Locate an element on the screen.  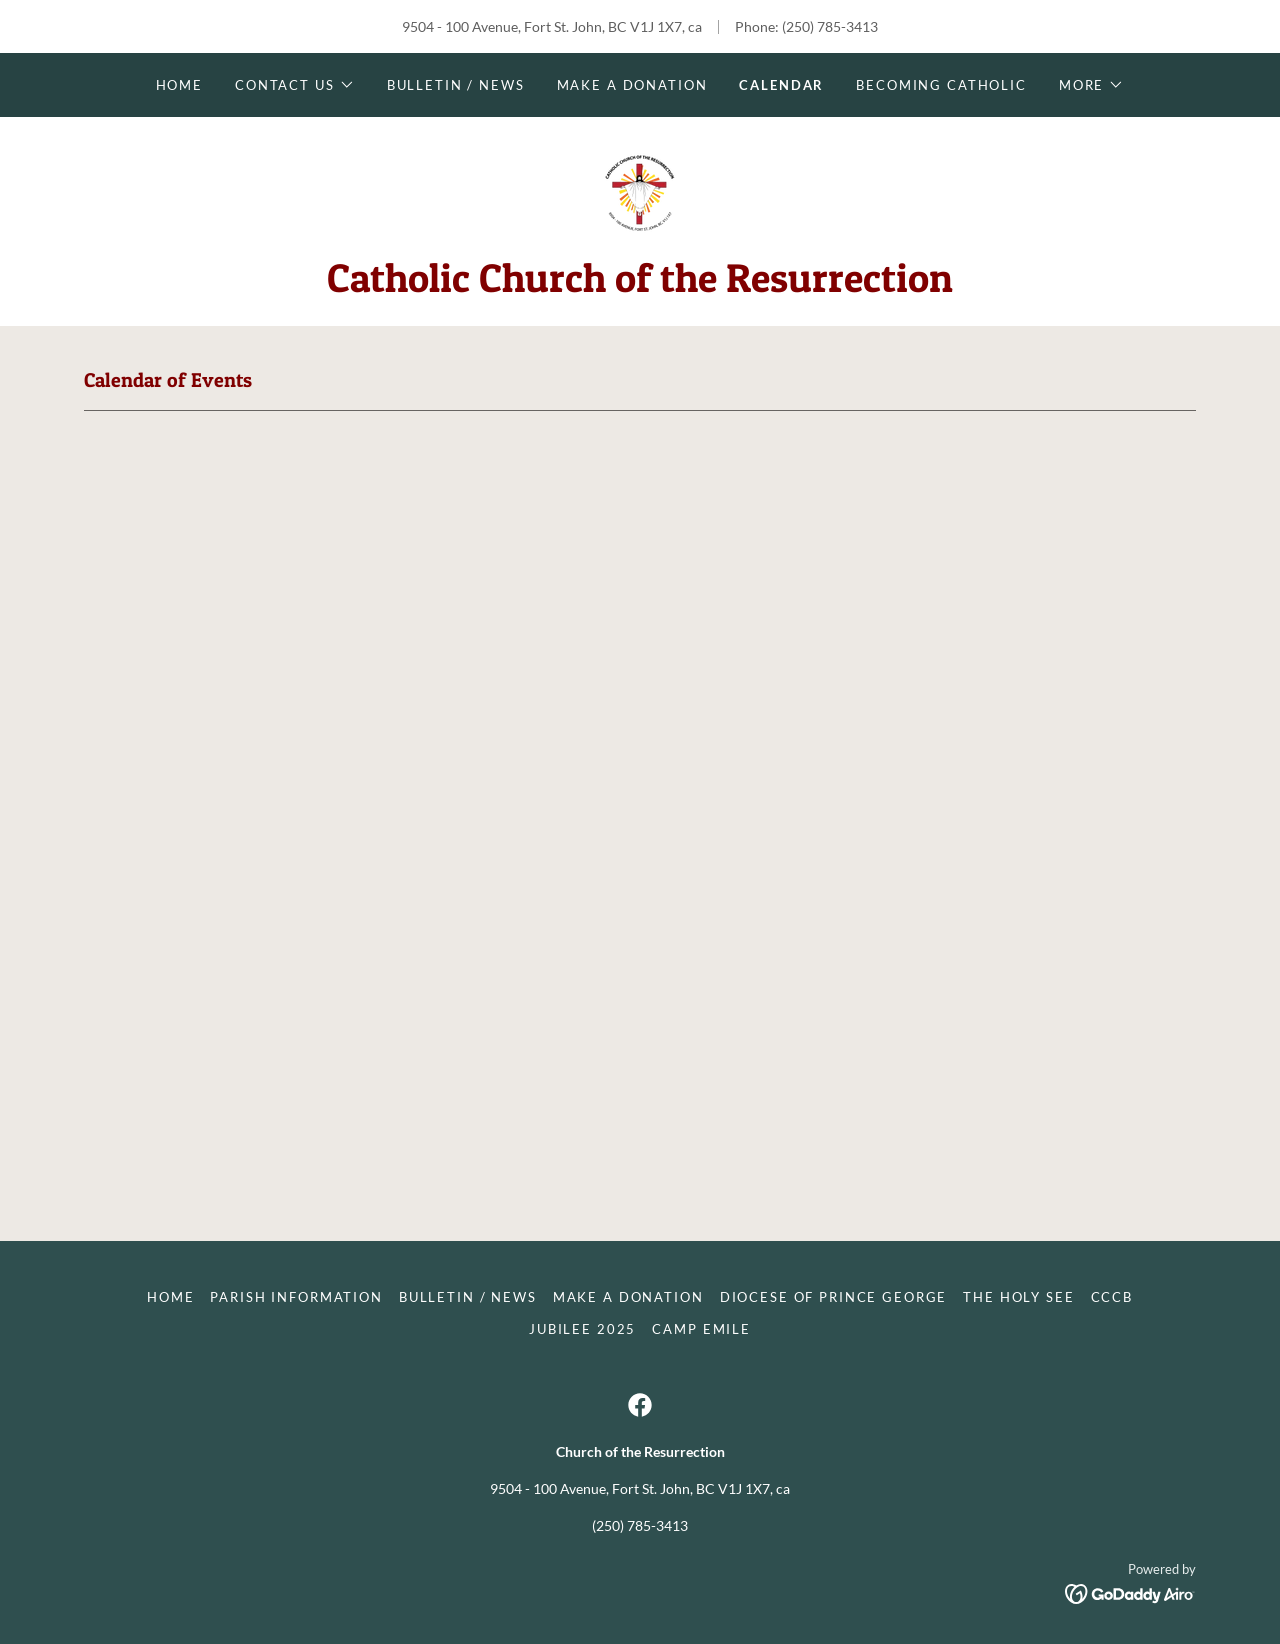
Home [button] is located at coordinates (170, 1297).